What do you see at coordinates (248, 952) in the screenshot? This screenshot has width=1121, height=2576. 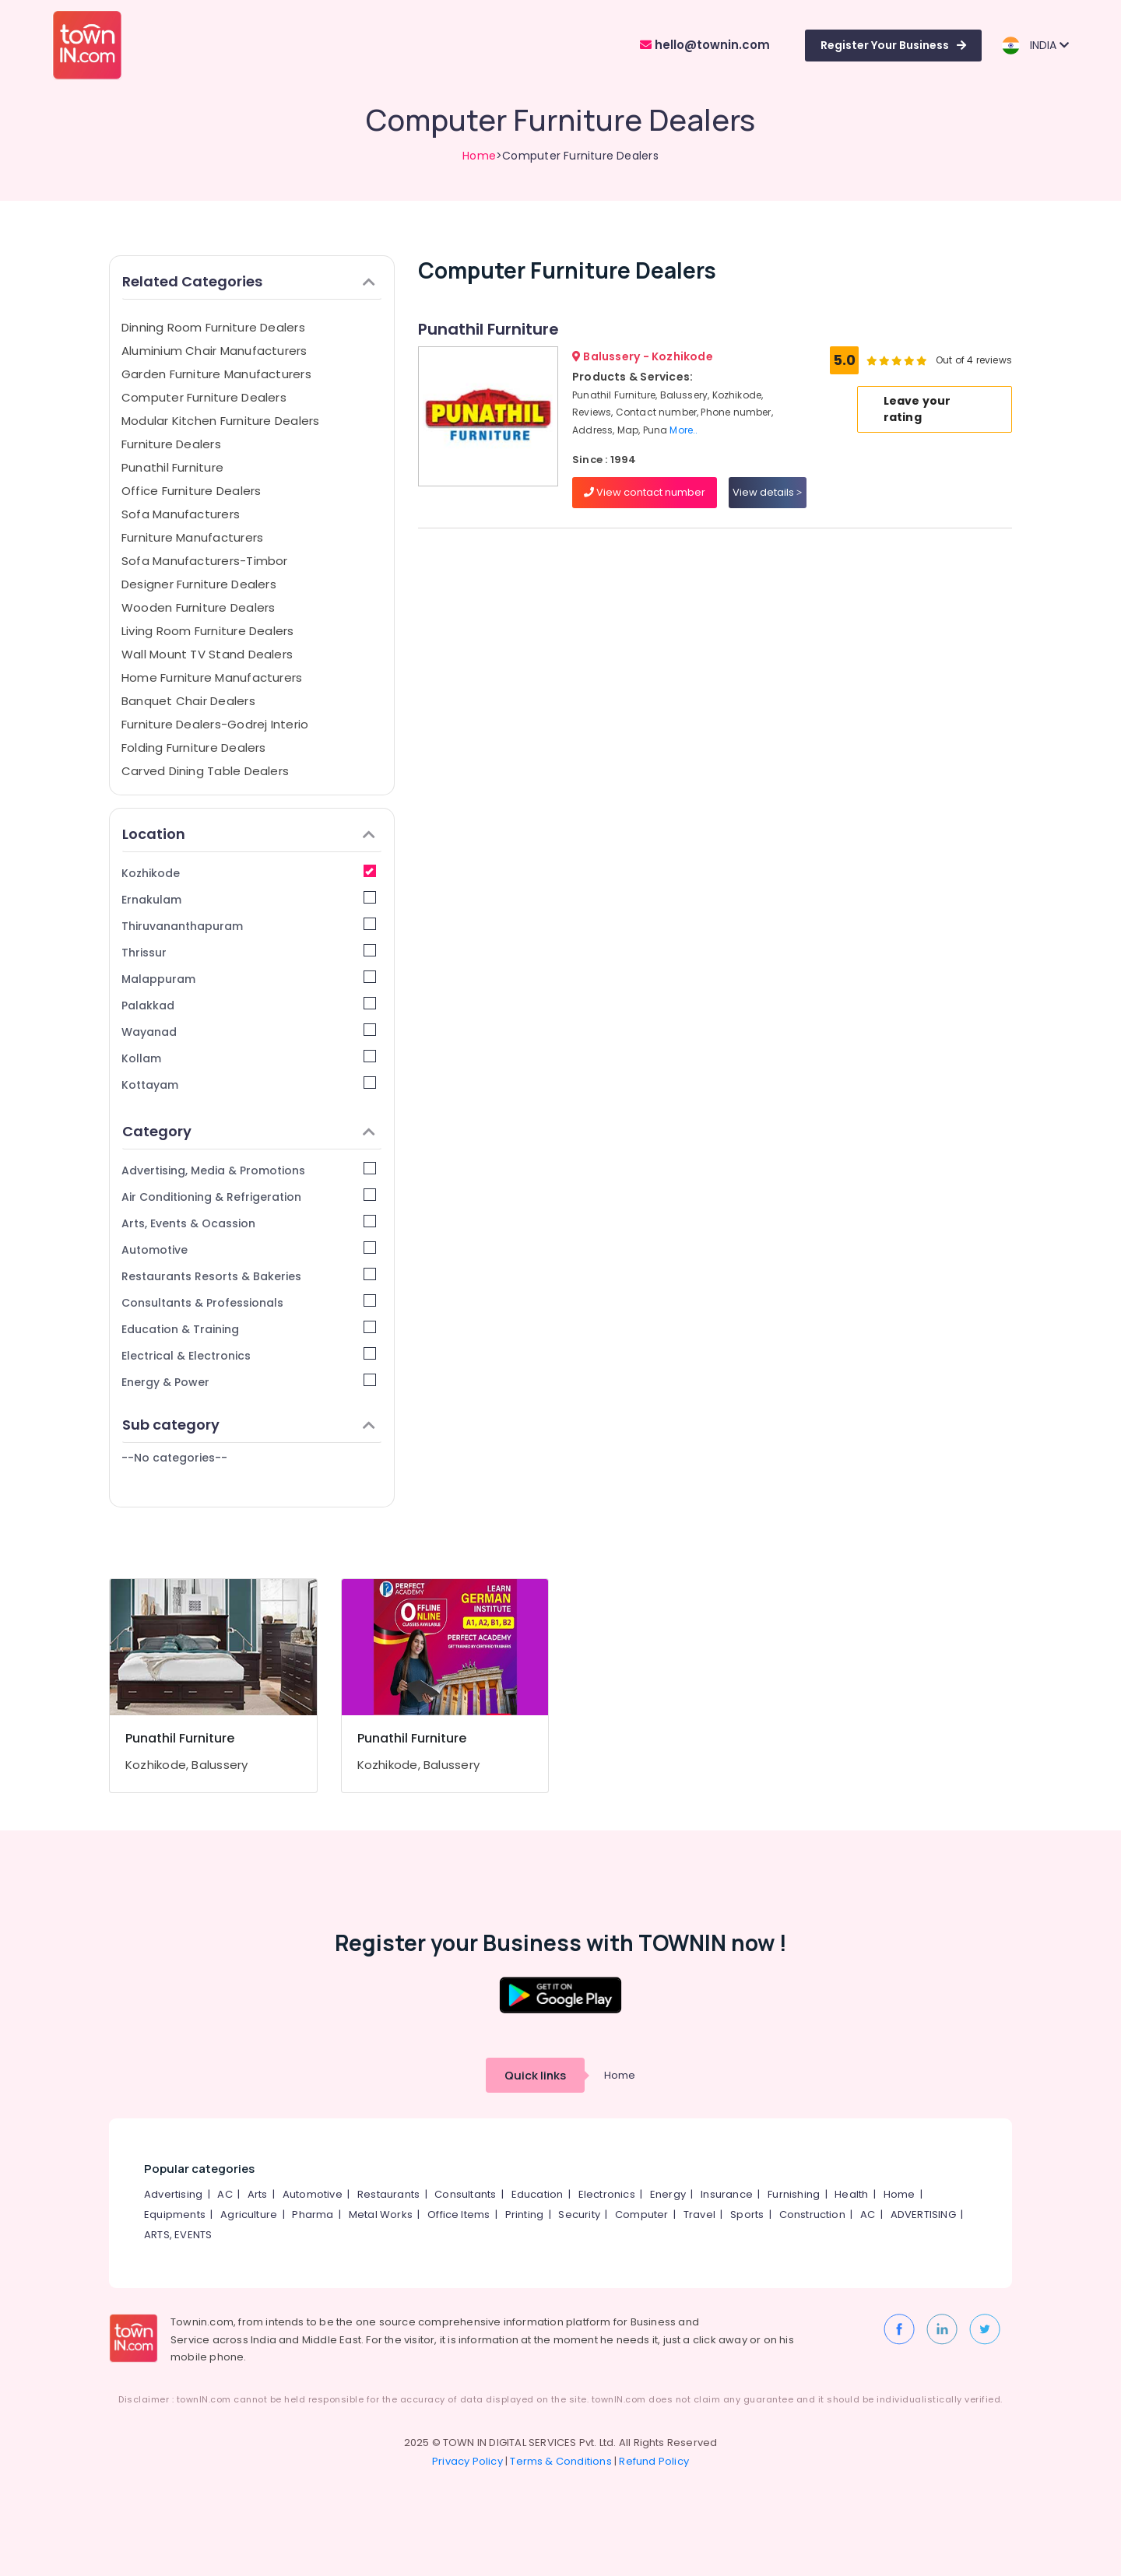 I see `Thrissur` at bounding box center [248, 952].